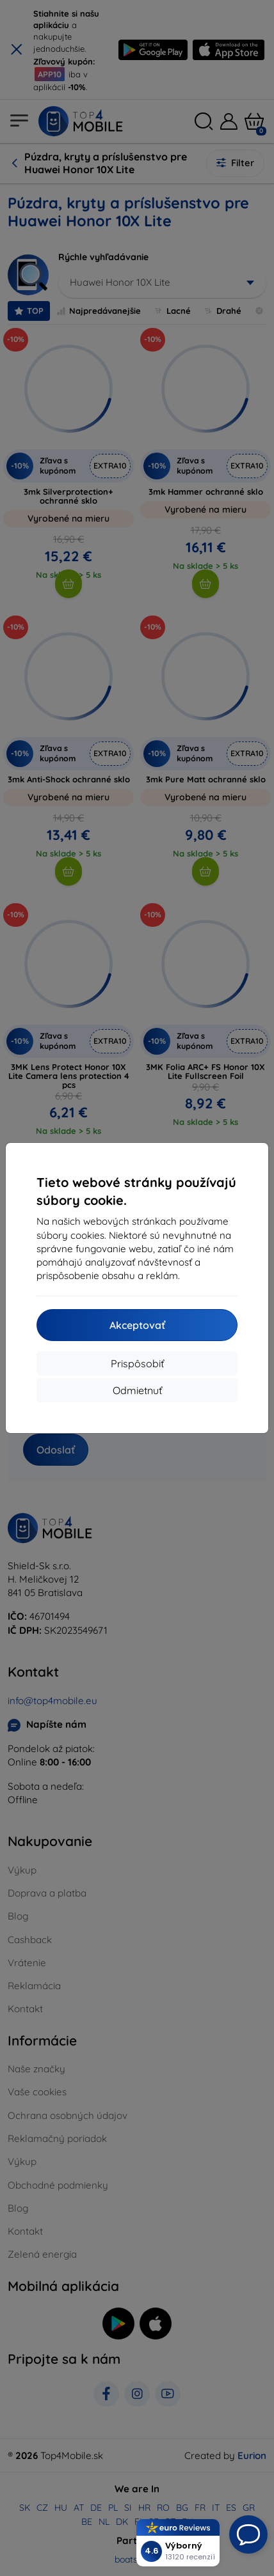 This screenshot has height=2576, width=274. What do you see at coordinates (137, 1363) in the screenshot?
I see `Prispôsobiť` at bounding box center [137, 1363].